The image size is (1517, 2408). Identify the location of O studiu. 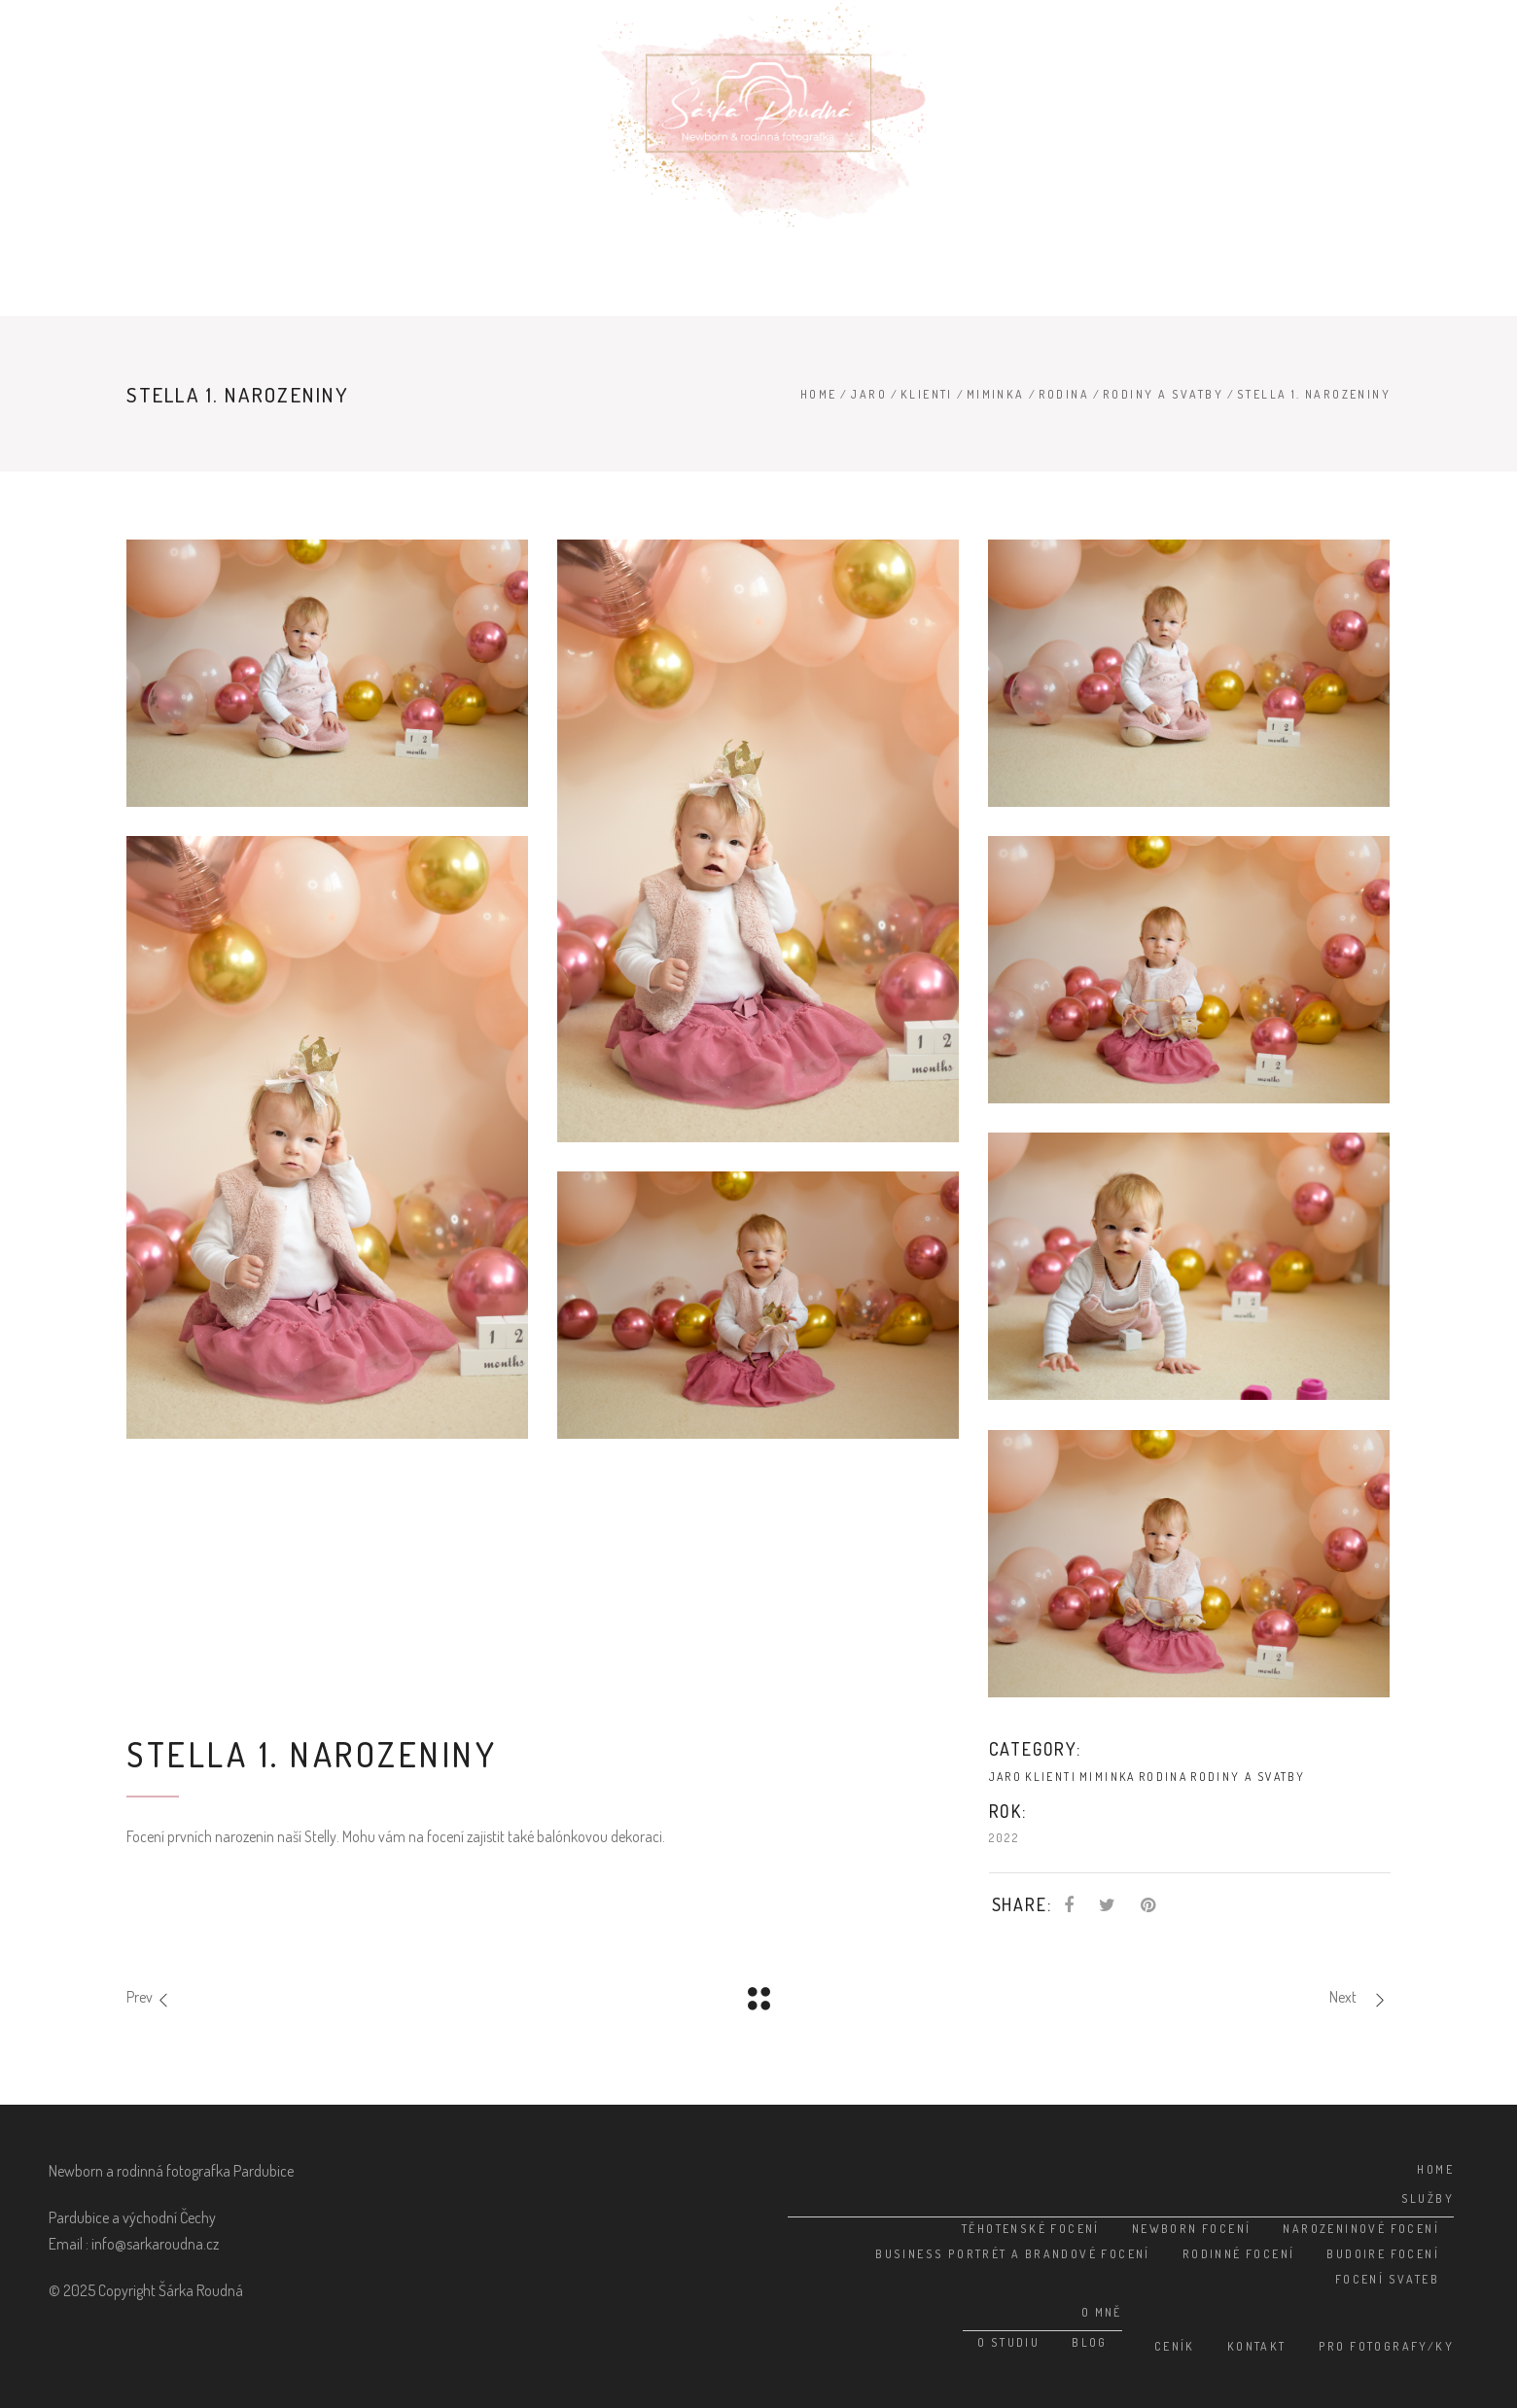
(1008, 2342).